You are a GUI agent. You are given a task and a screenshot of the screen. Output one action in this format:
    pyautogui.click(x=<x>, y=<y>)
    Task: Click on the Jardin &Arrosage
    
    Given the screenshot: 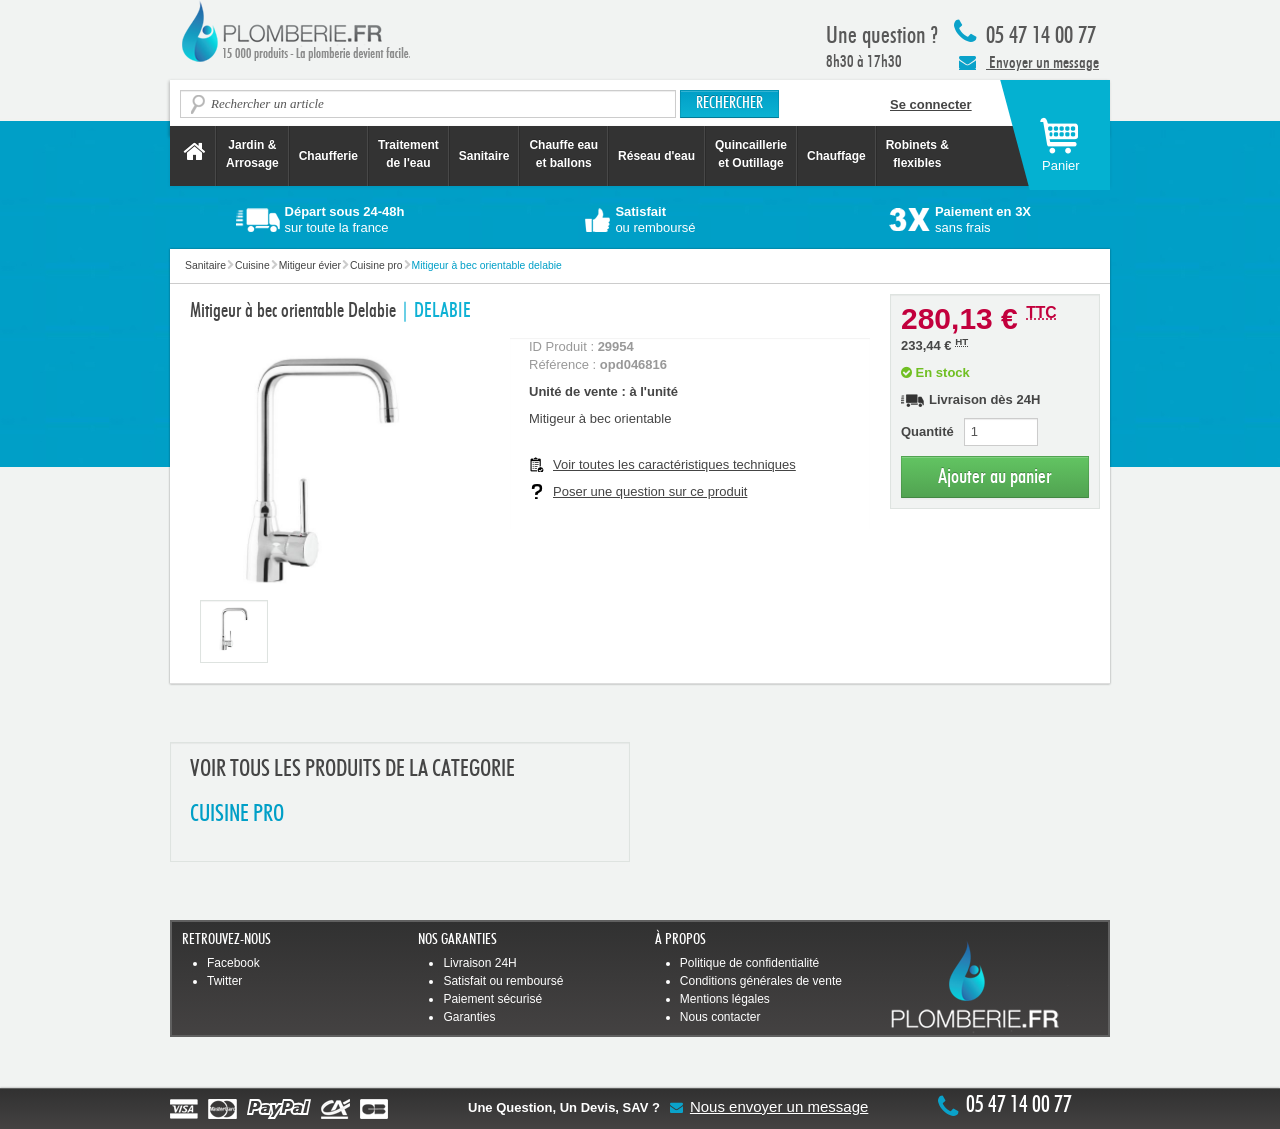 What is the action you would take?
    pyautogui.click(x=252, y=154)
    